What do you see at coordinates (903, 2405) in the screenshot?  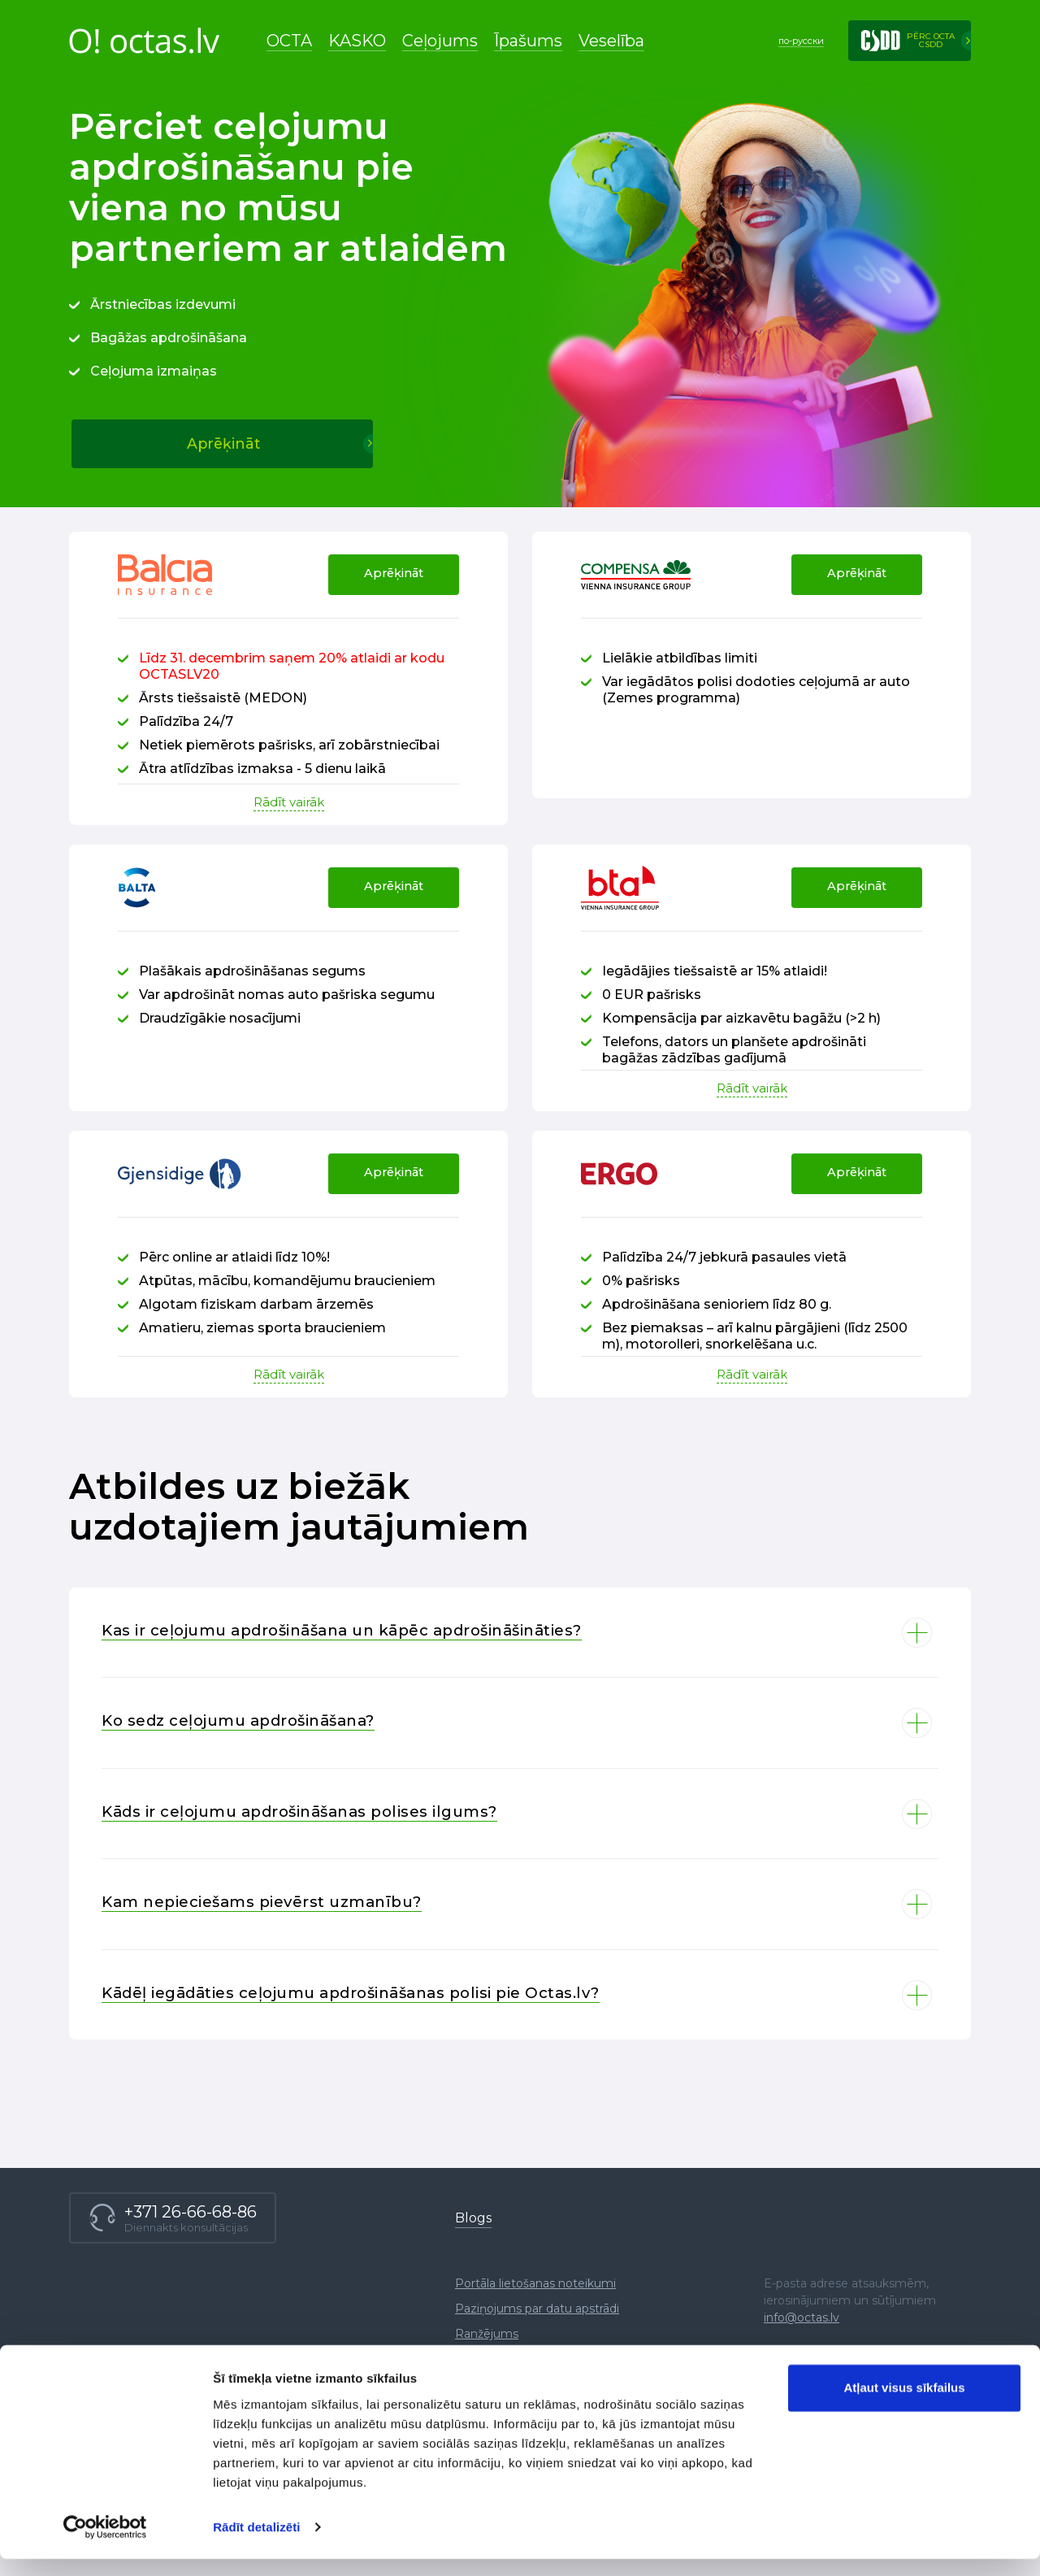 I see `Atļaut visus sīkfailus` at bounding box center [903, 2405].